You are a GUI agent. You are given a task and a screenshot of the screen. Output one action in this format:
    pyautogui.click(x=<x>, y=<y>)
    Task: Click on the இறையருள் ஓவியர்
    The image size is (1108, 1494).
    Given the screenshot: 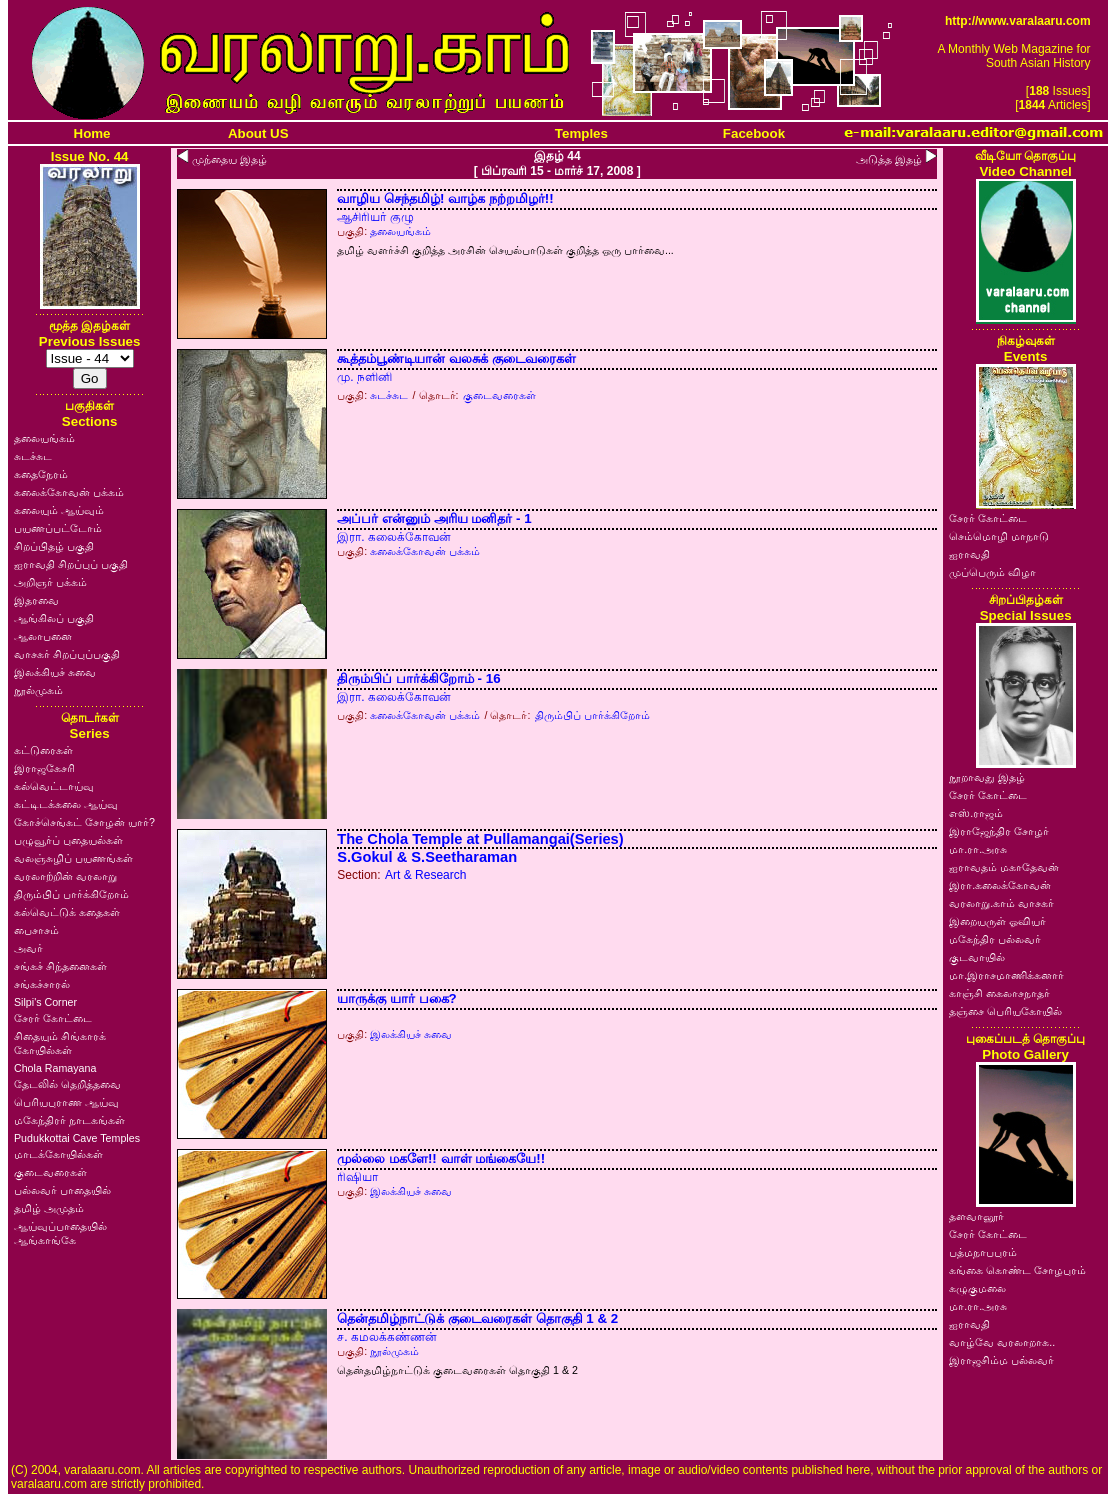 What is the action you would take?
    pyautogui.click(x=997, y=921)
    